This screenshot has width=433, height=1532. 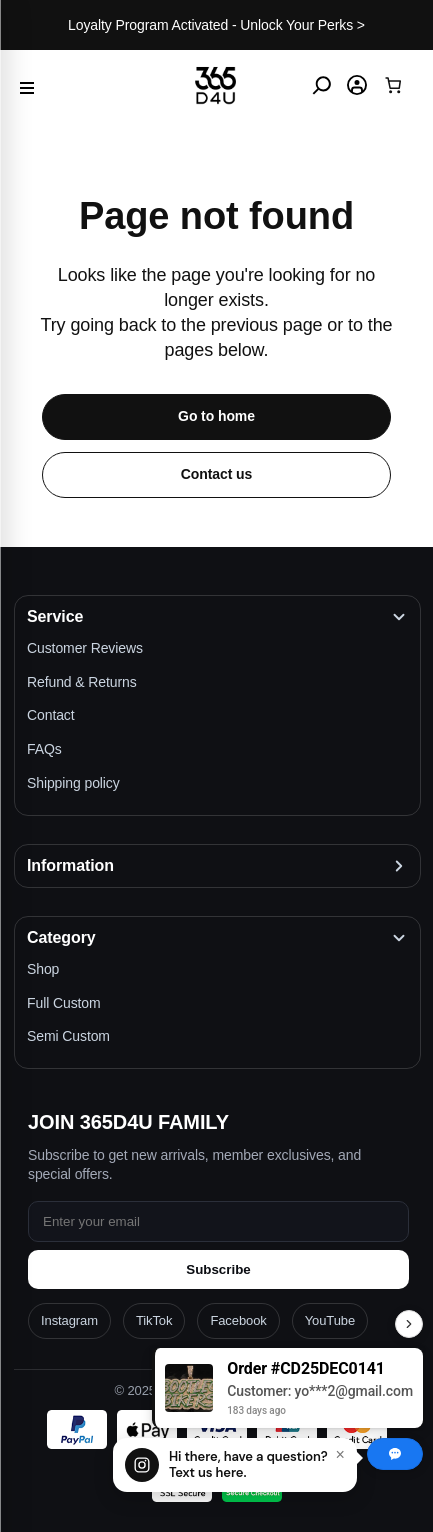 I want to click on Refund & Returns, so click(x=82, y=682).